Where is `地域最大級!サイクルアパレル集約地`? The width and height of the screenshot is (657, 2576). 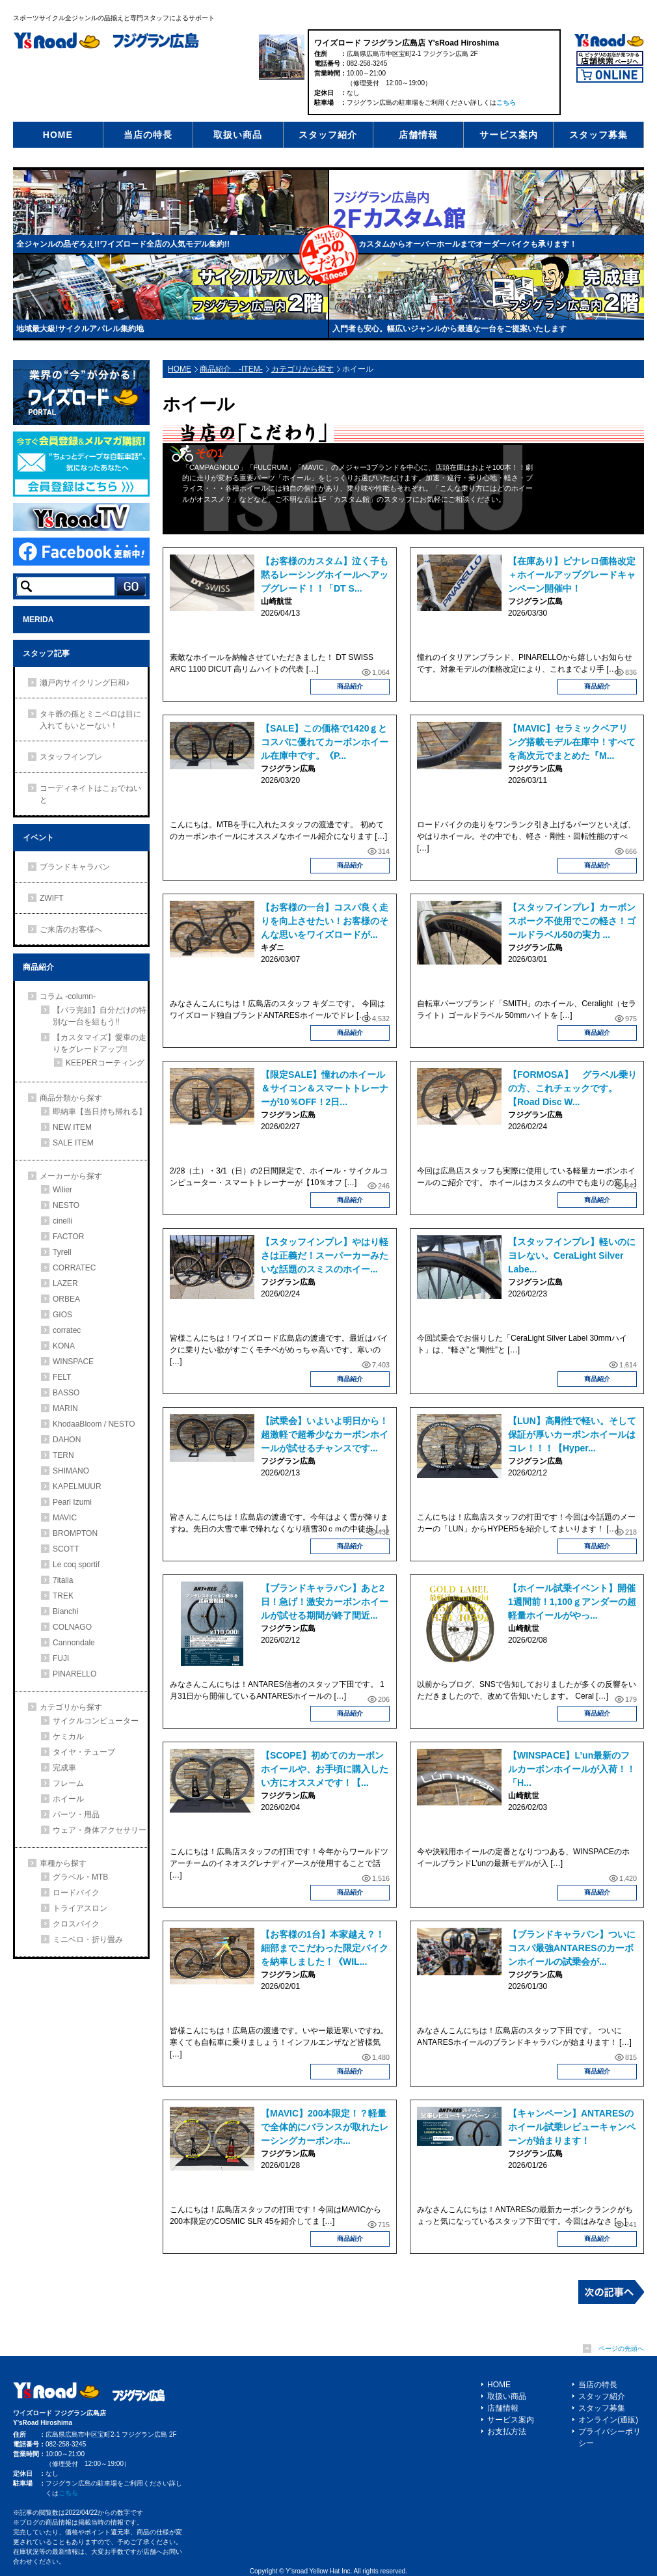
地域最大級!サイクルアパレル集約地 is located at coordinates (80, 328).